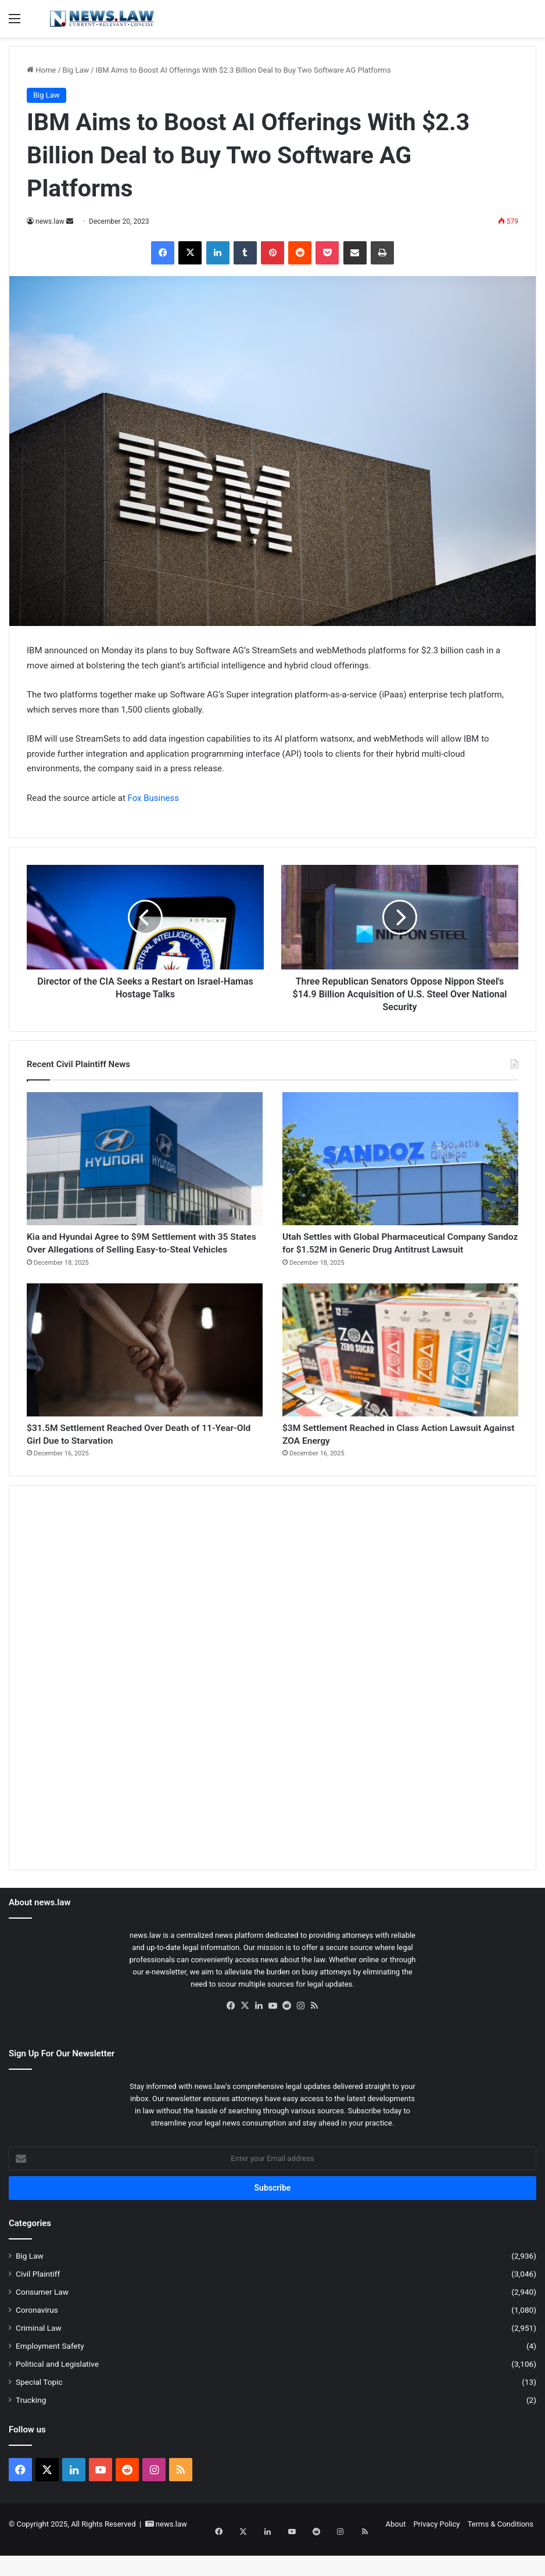 This screenshot has width=545, height=2576. Describe the element at coordinates (400, 1158) in the screenshot. I see `[Utah Settles with Global Pharmaceutical Company Sandoz for $1.52M in Generic Drug Antitrust Lawsuit]` at that location.